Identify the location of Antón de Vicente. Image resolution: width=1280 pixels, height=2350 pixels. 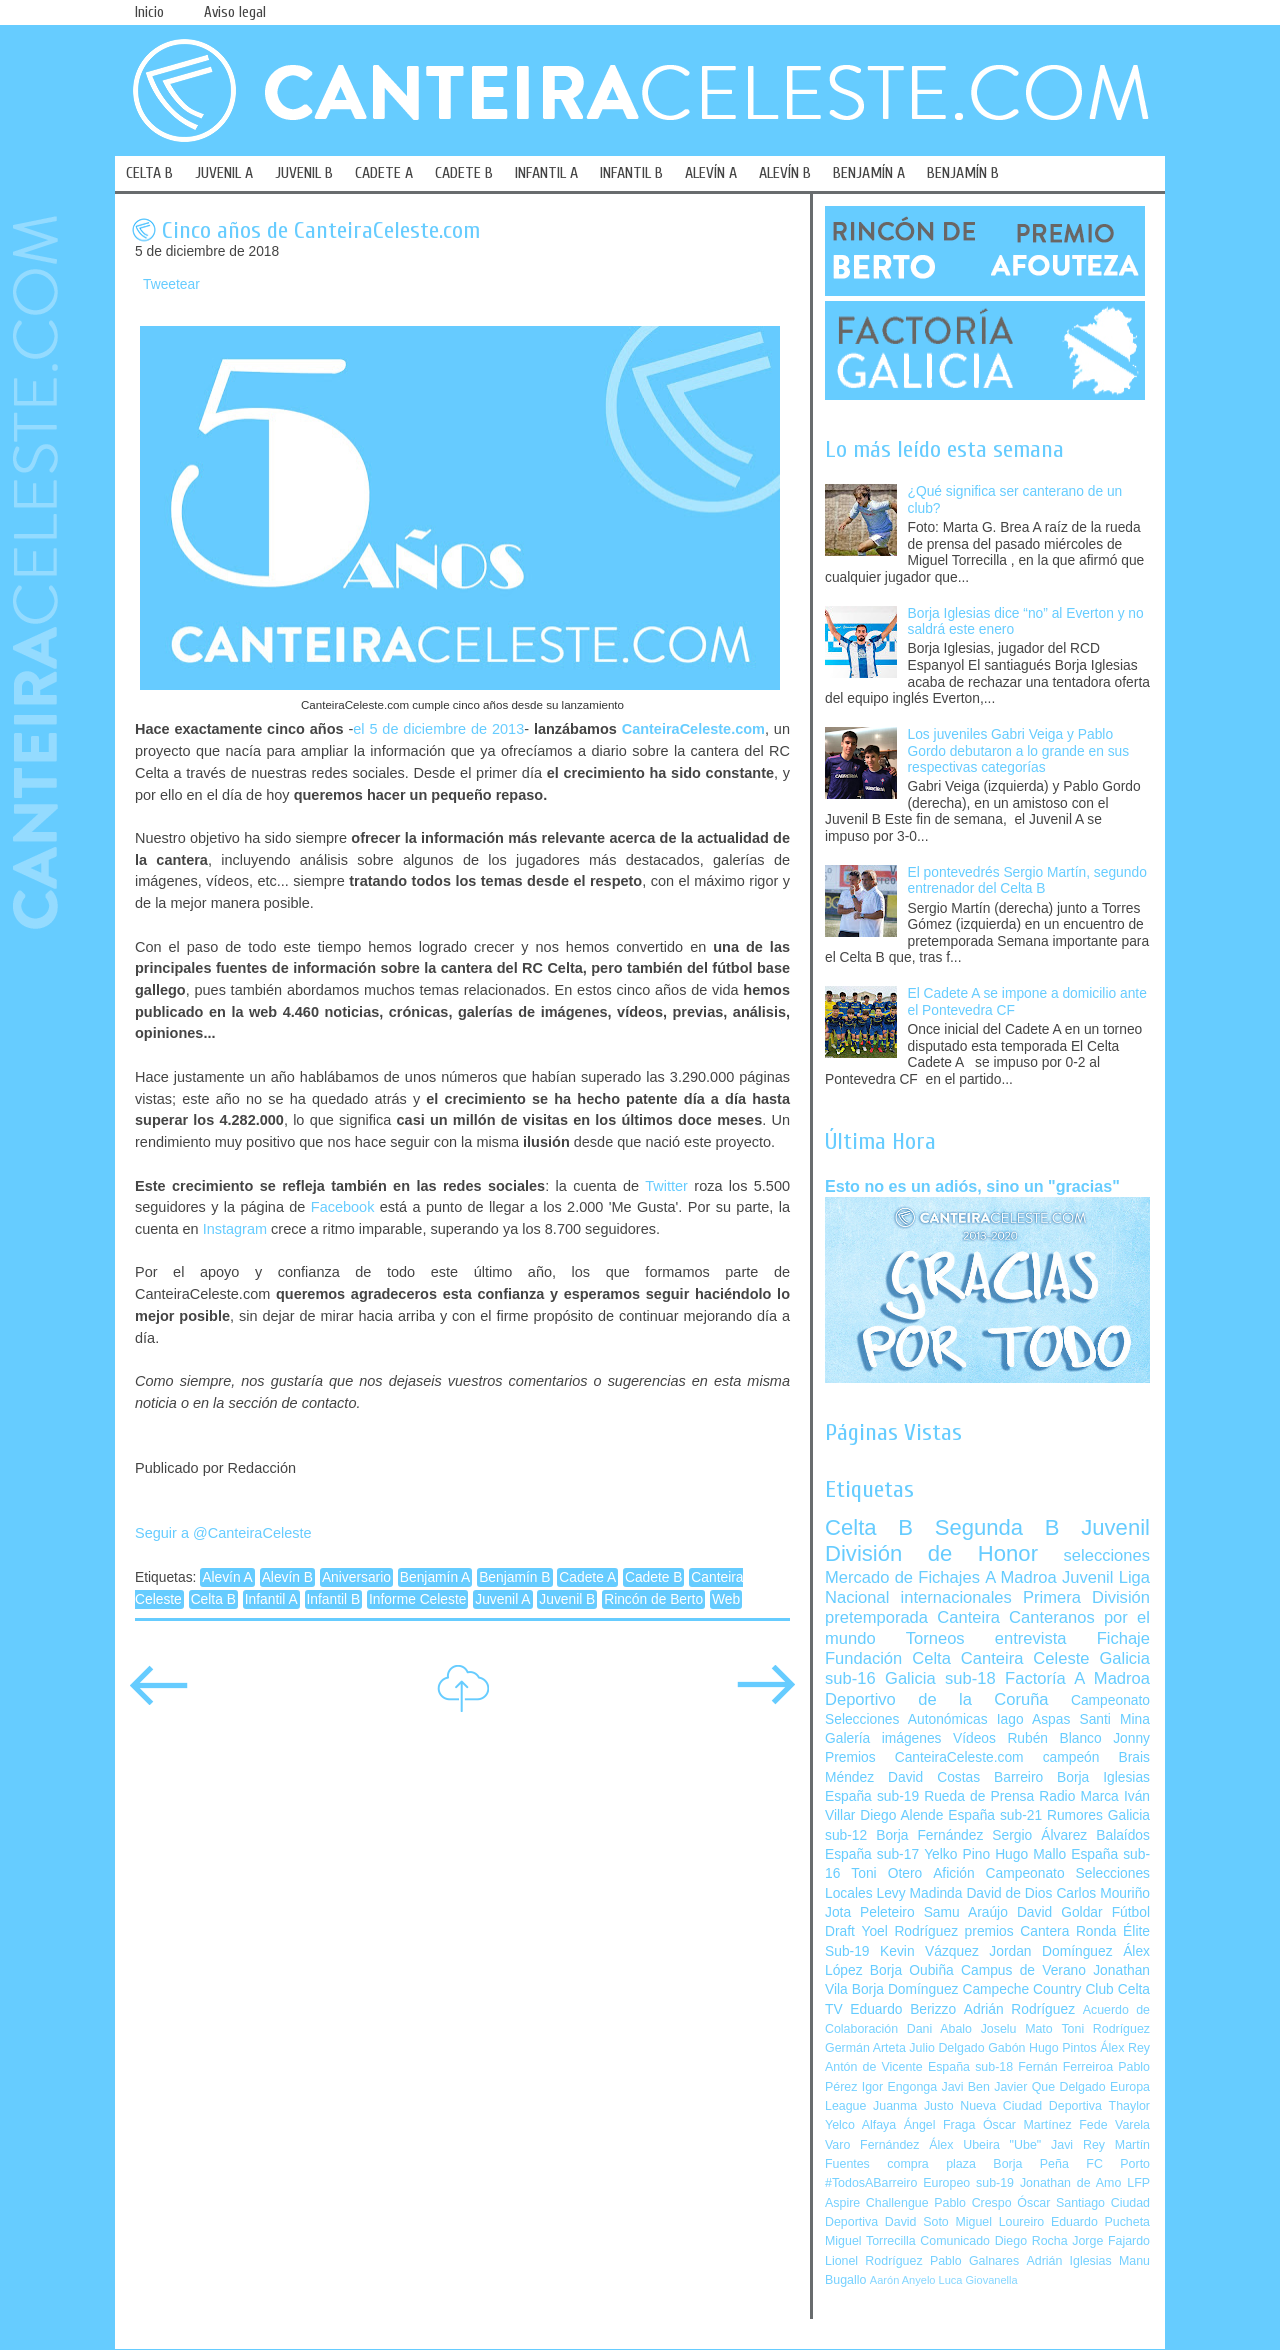
(874, 2067).